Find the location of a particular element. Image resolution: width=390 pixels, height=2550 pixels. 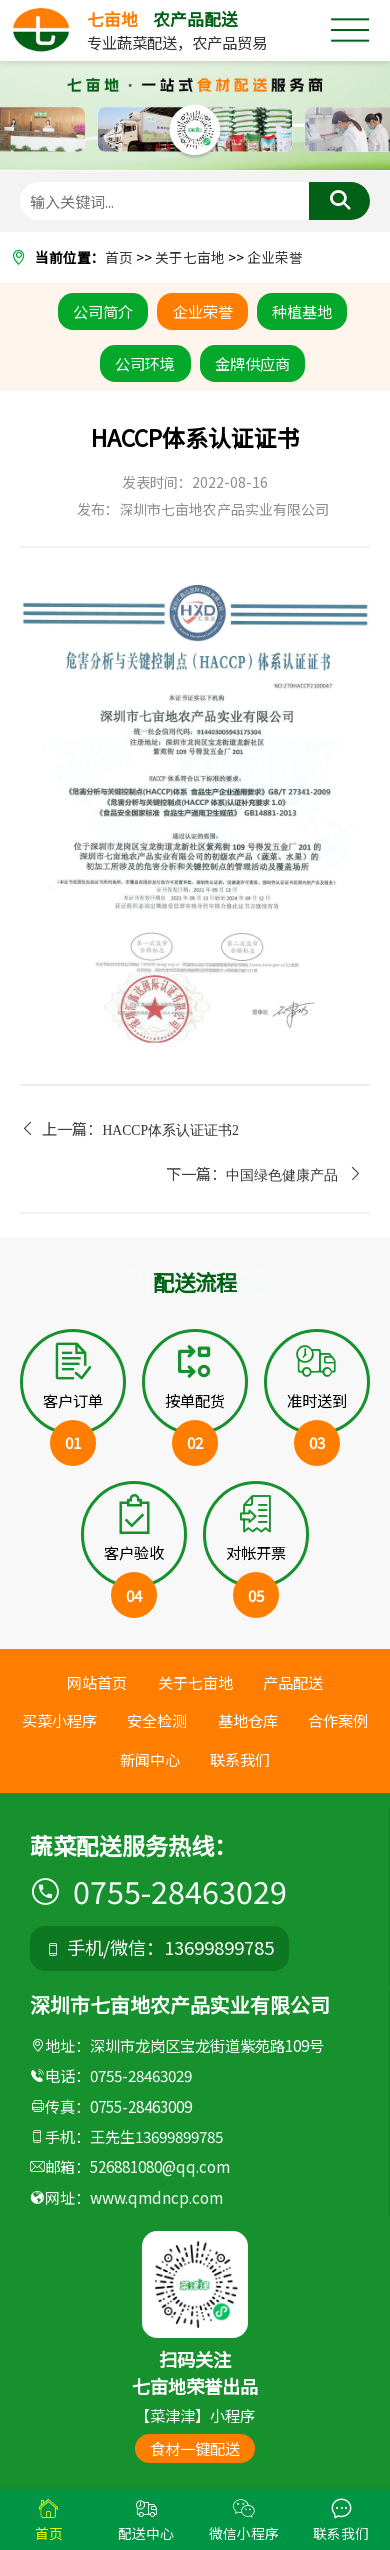

0755-28463029 is located at coordinates (158, 1891).